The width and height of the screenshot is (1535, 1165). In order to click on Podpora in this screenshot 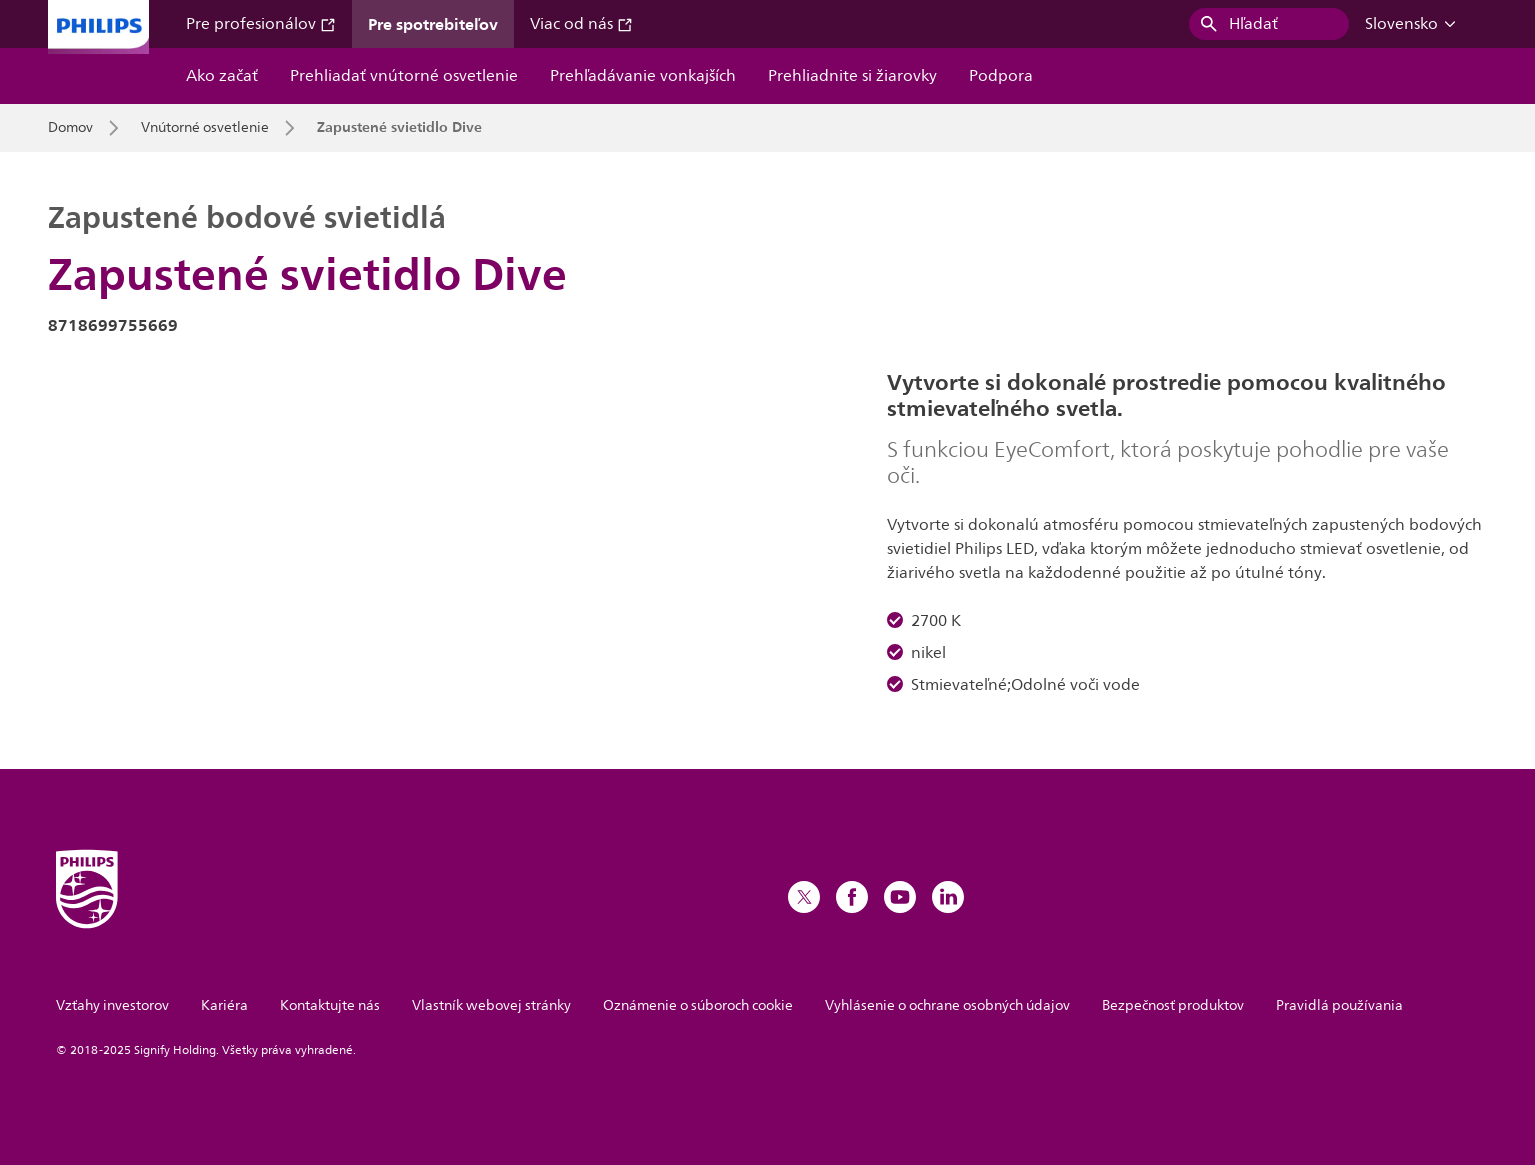, I will do `click(1001, 76)`.